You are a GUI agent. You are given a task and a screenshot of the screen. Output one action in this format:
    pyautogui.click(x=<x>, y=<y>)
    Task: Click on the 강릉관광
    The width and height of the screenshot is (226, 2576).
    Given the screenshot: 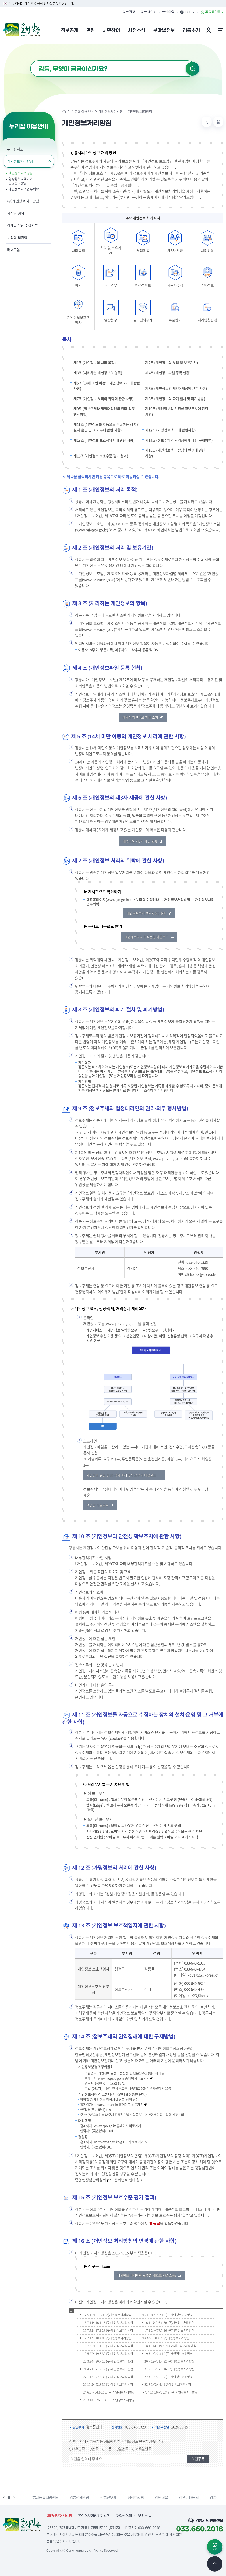 What is the action you would take?
    pyautogui.click(x=129, y=12)
    